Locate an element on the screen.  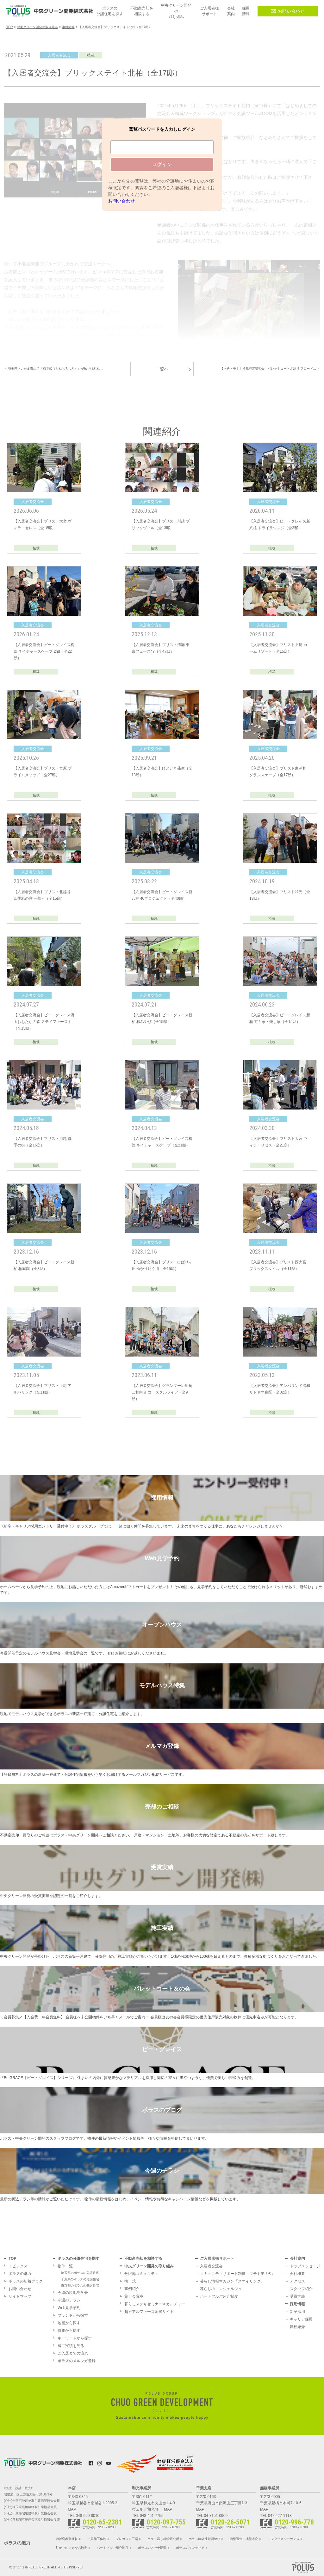
ポラスの魅力 is located at coordinates (20, 2273).